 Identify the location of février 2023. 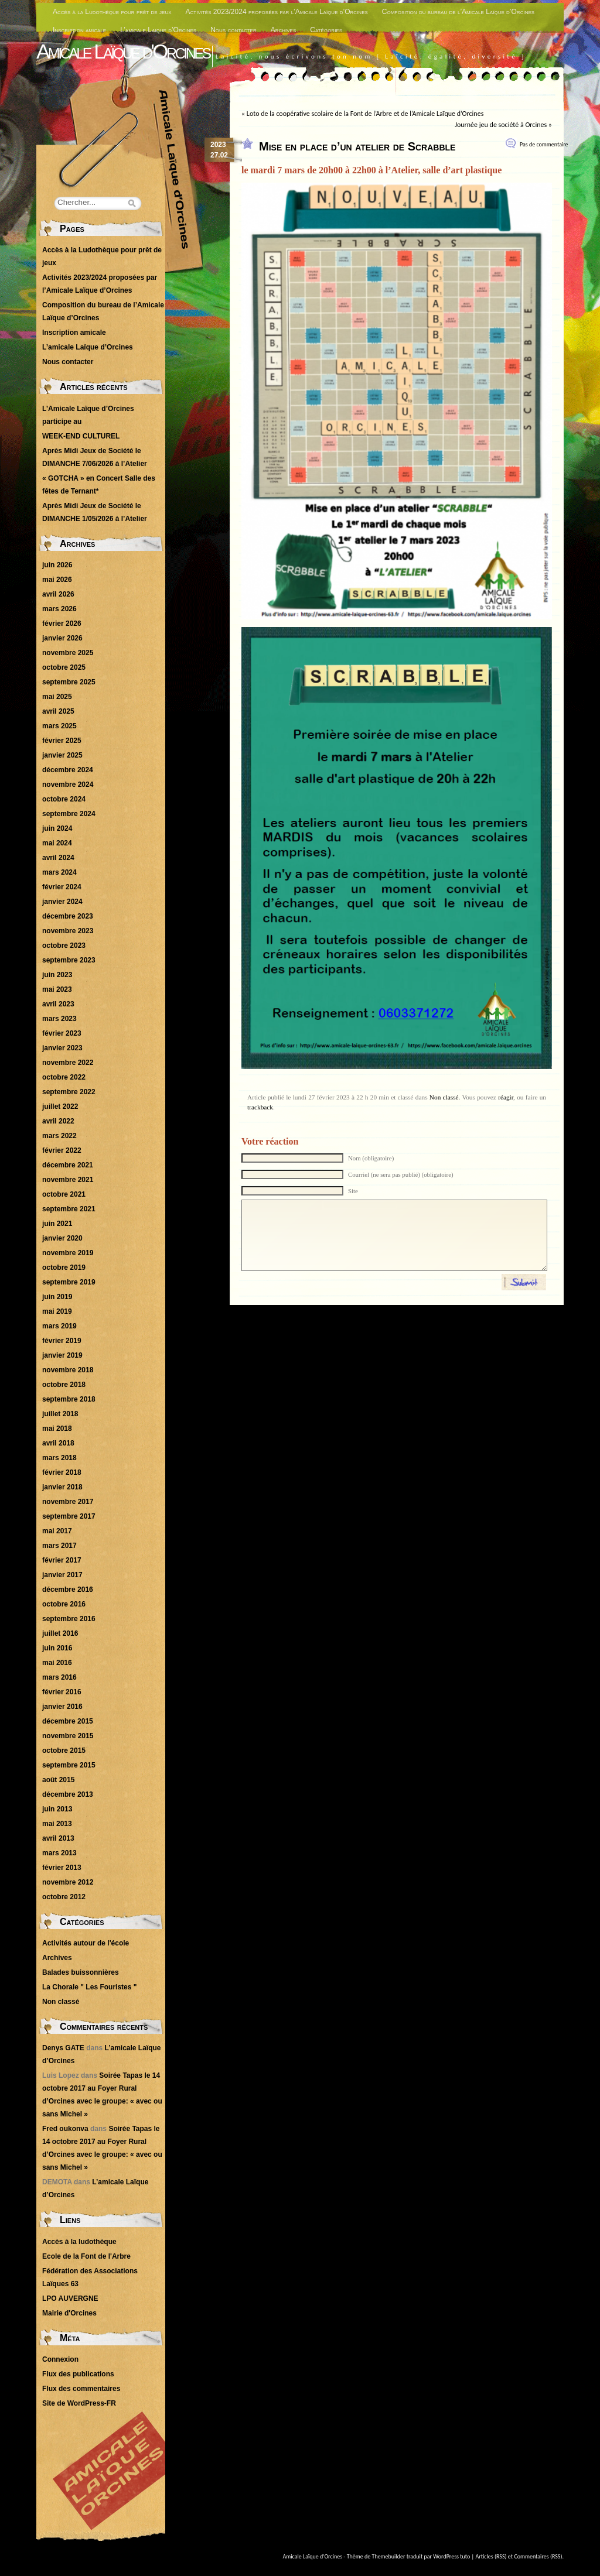
(61, 1033).